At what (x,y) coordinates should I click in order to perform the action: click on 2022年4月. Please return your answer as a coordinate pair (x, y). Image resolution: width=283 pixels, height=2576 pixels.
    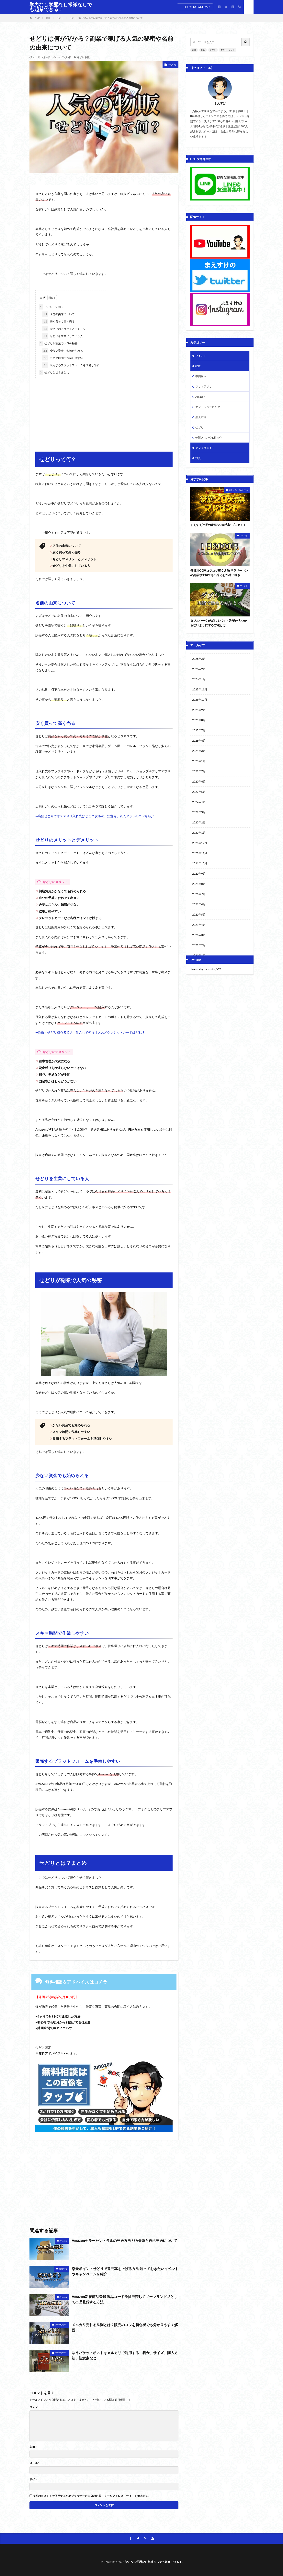
    Looking at the image, I should click on (199, 802).